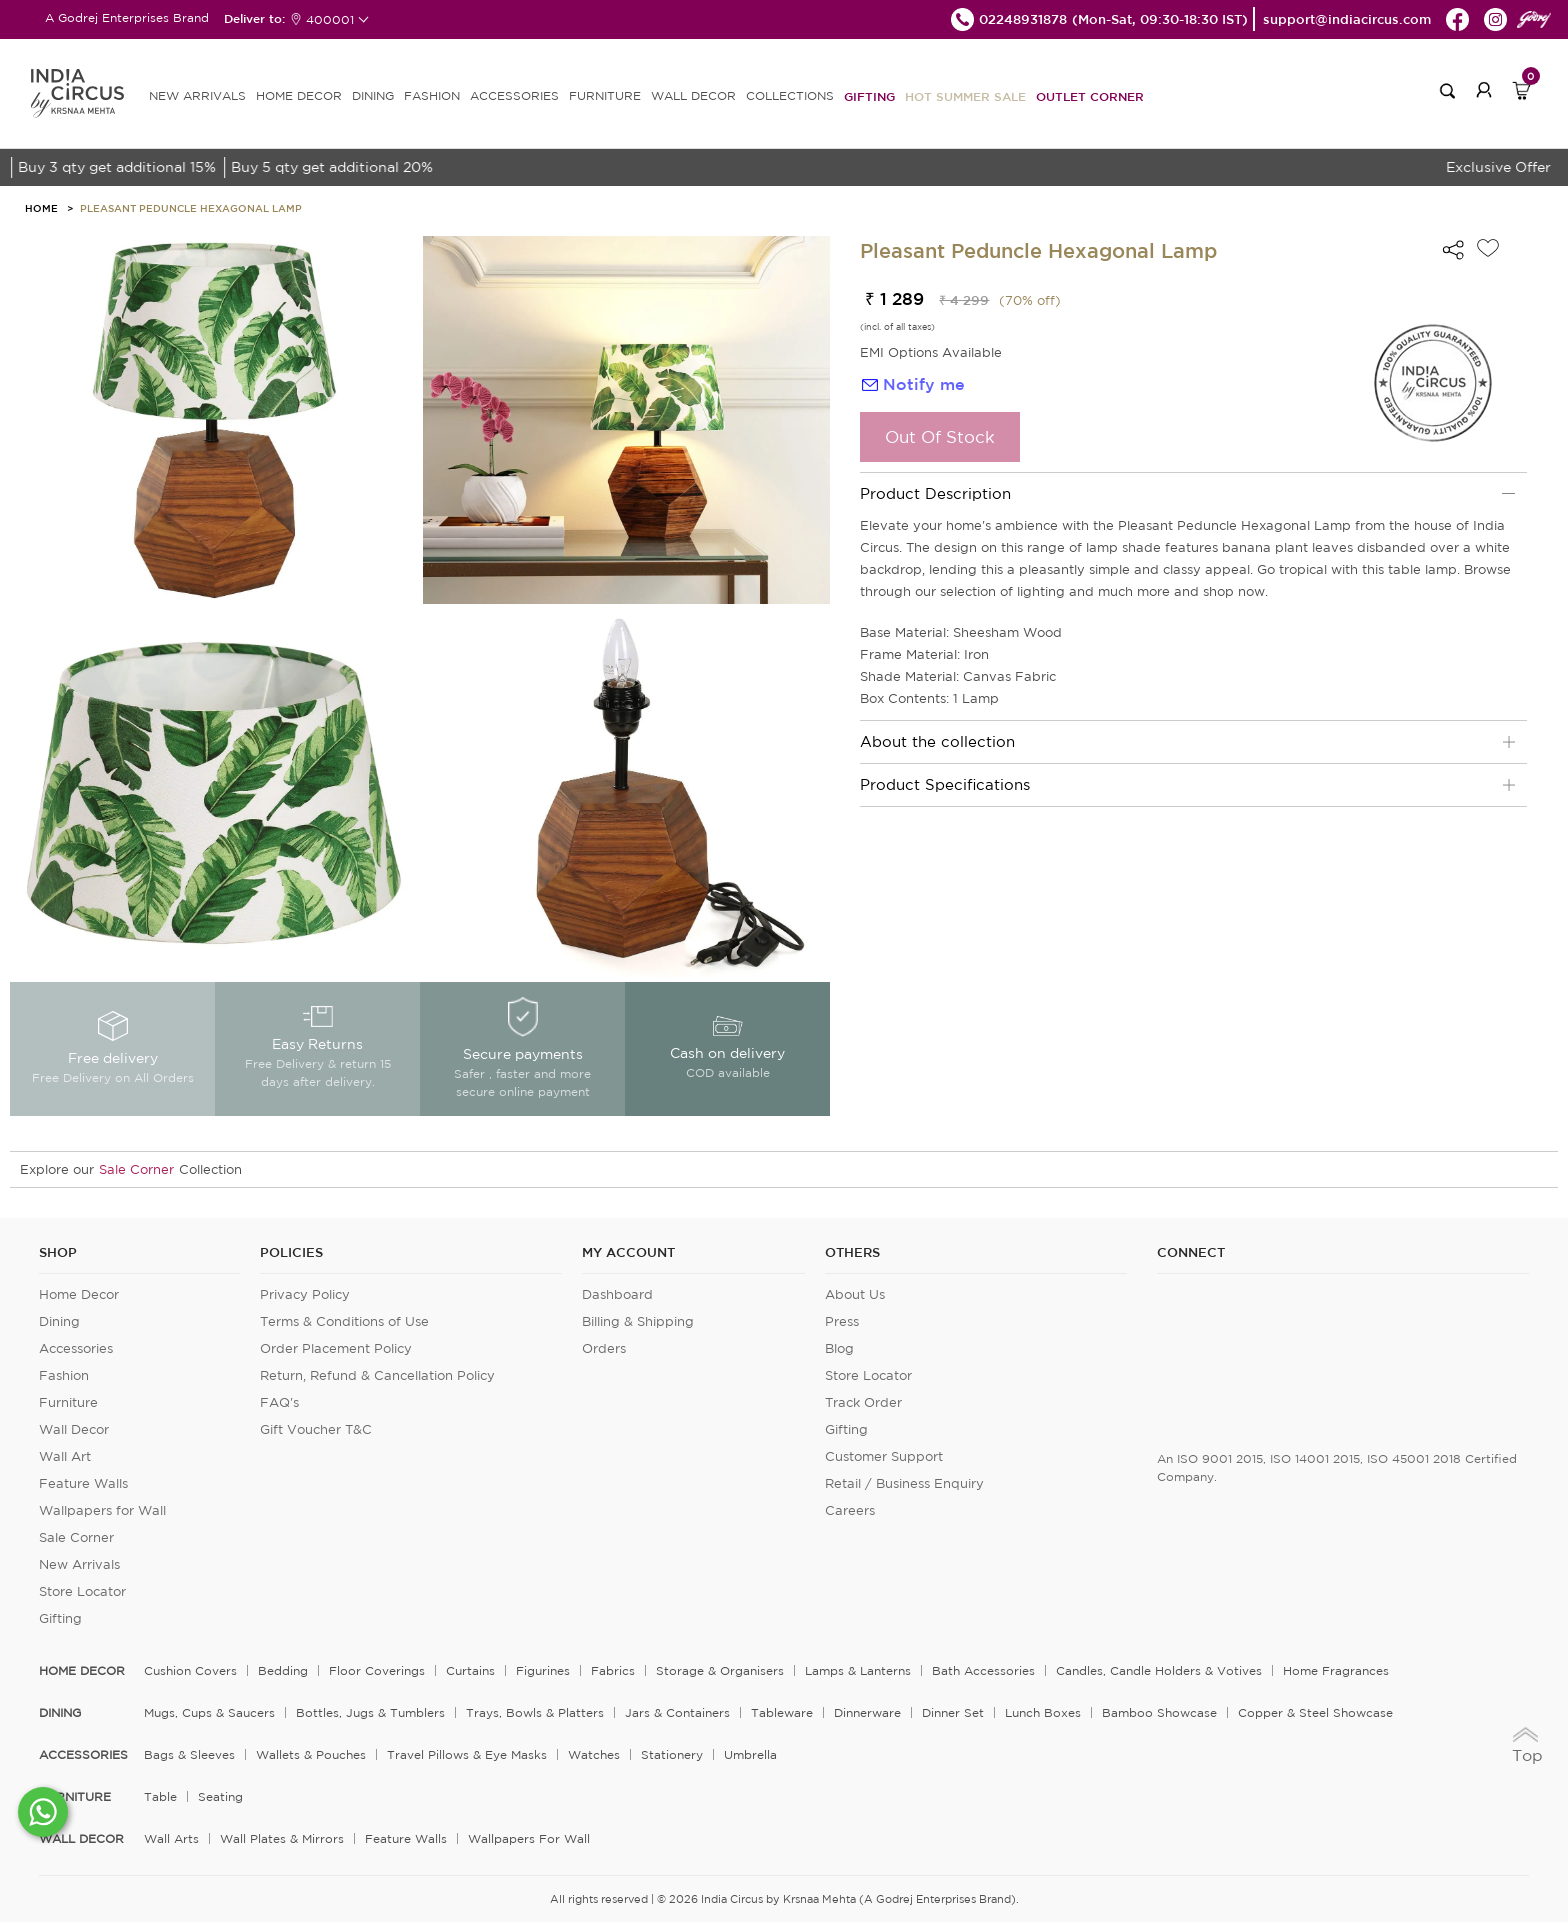 The image size is (1568, 1922). Describe the element at coordinates (68, 1402) in the screenshot. I see `Furniture` at that location.